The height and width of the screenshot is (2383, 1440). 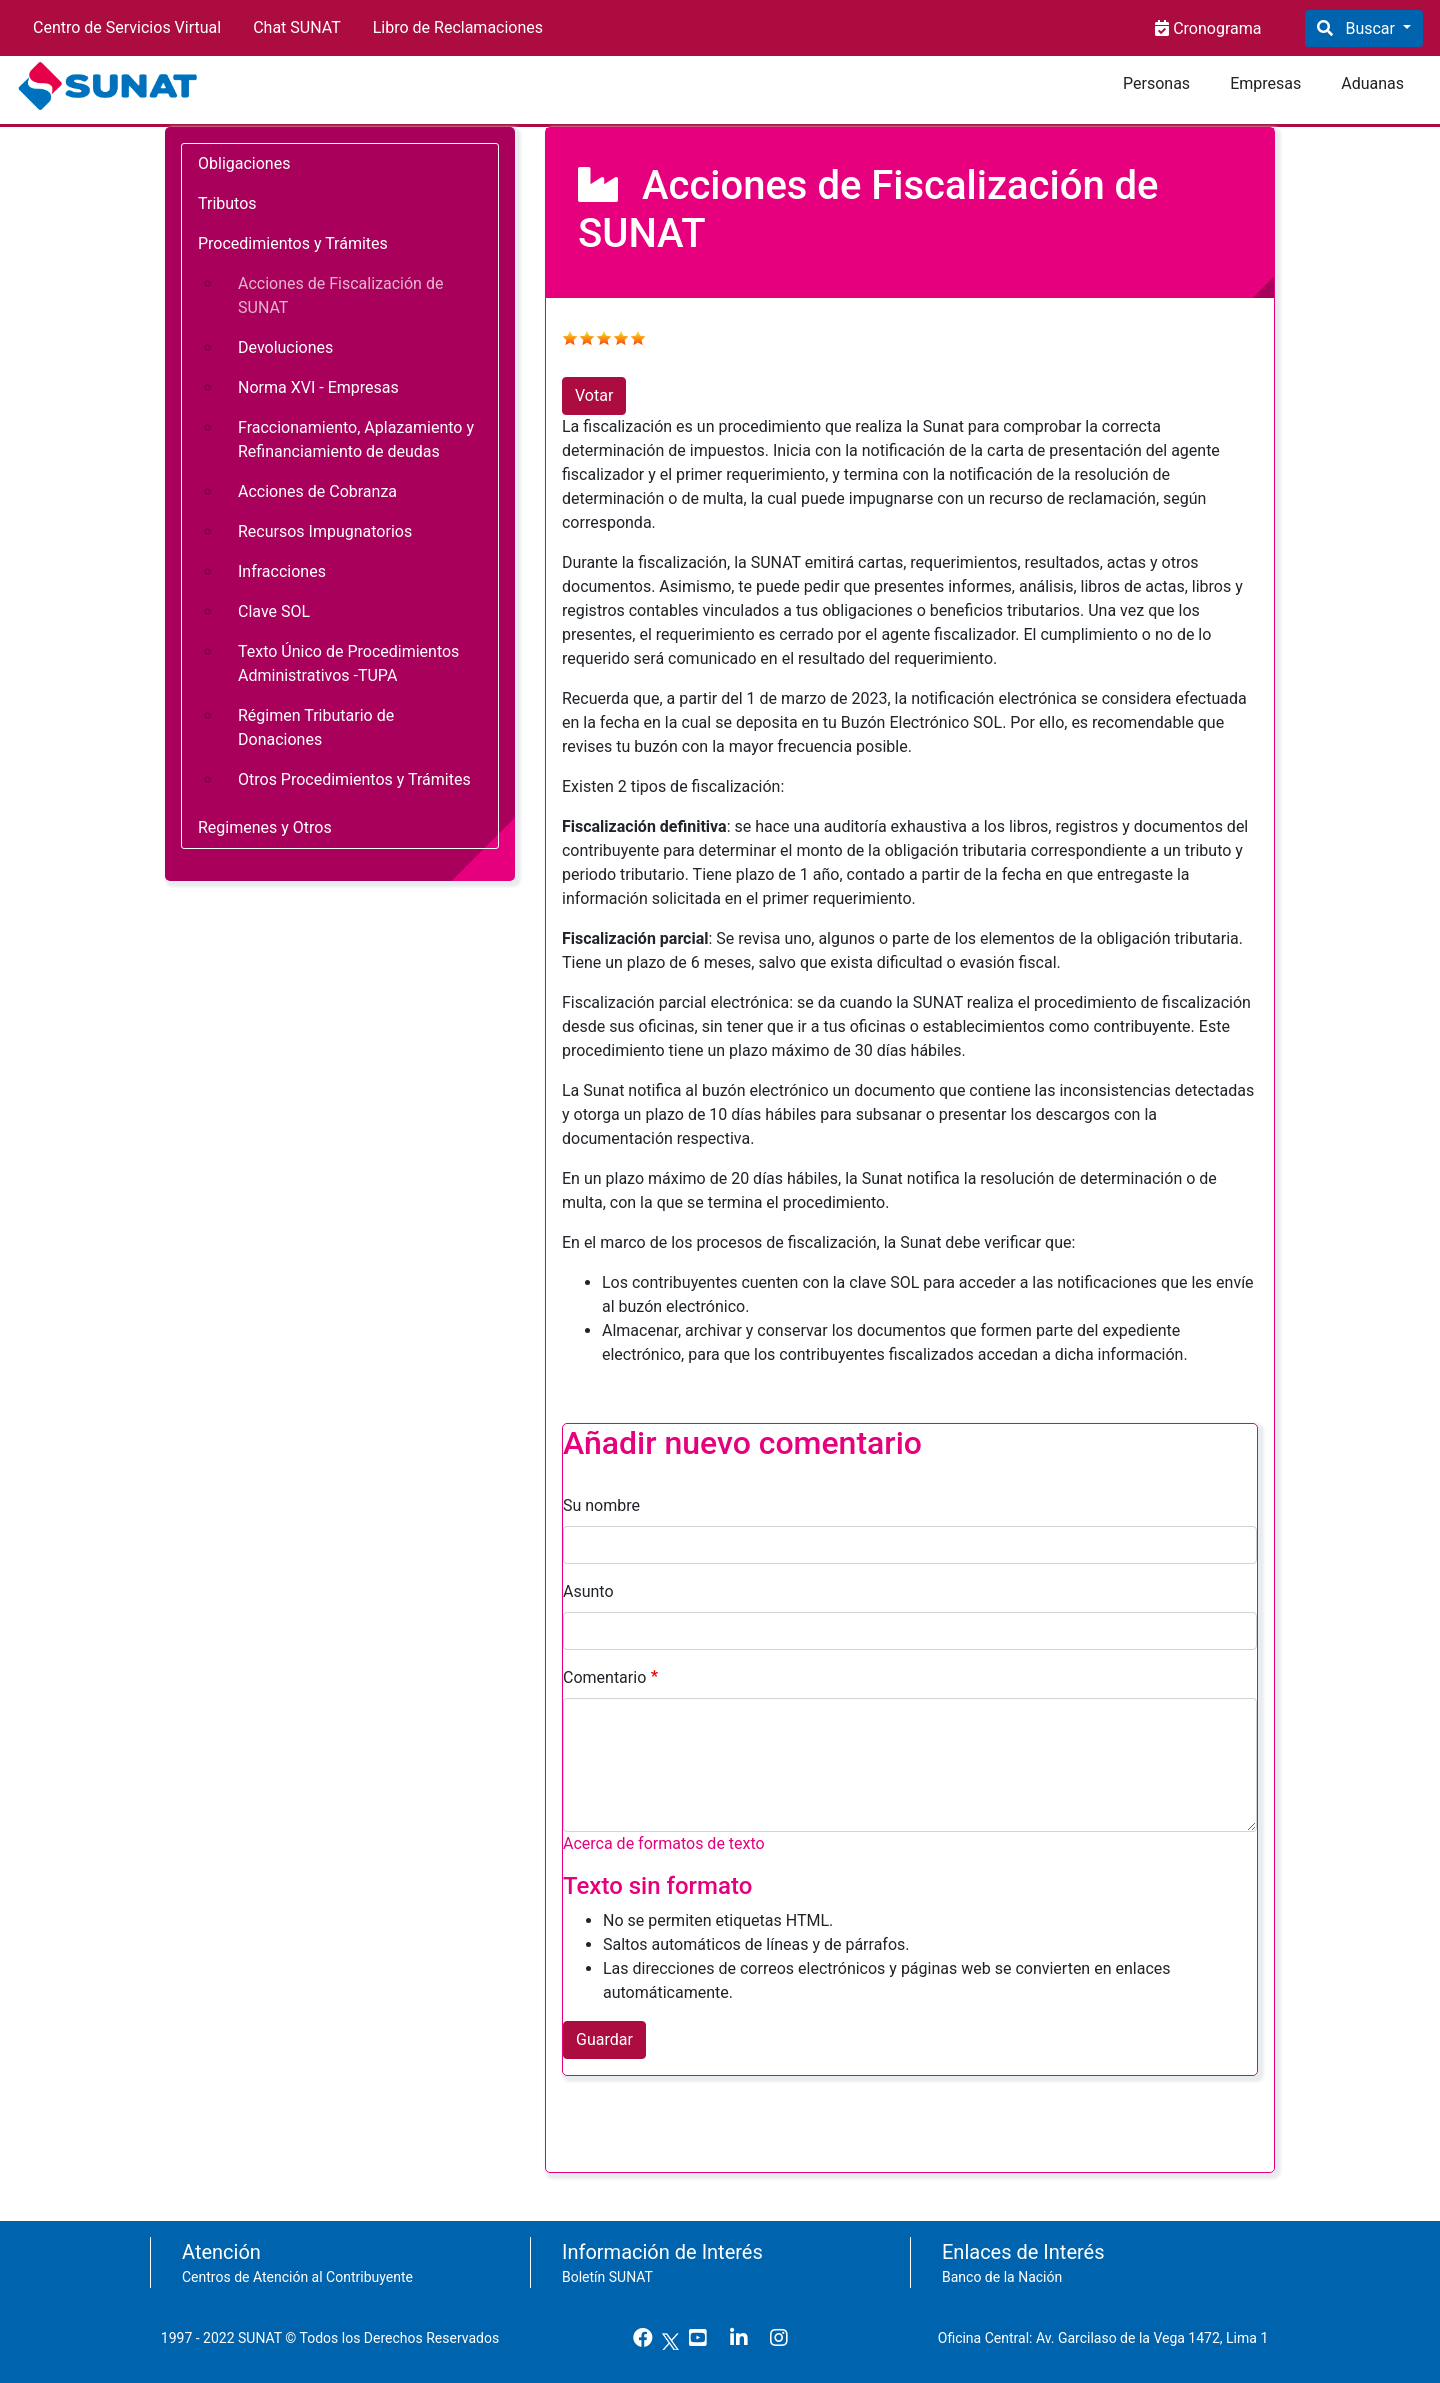 What do you see at coordinates (265, 827) in the screenshot?
I see `Regimenes y Otros` at bounding box center [265, 827].